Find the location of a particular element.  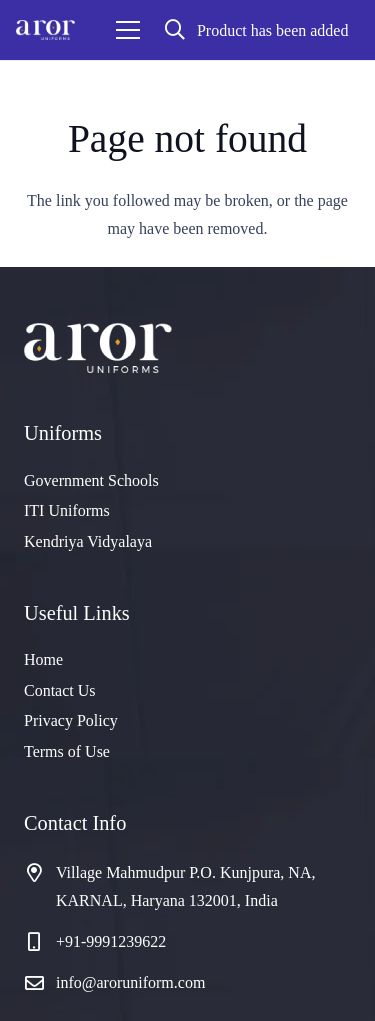

info@aroruniform.com is located at coordinates (130, 982).